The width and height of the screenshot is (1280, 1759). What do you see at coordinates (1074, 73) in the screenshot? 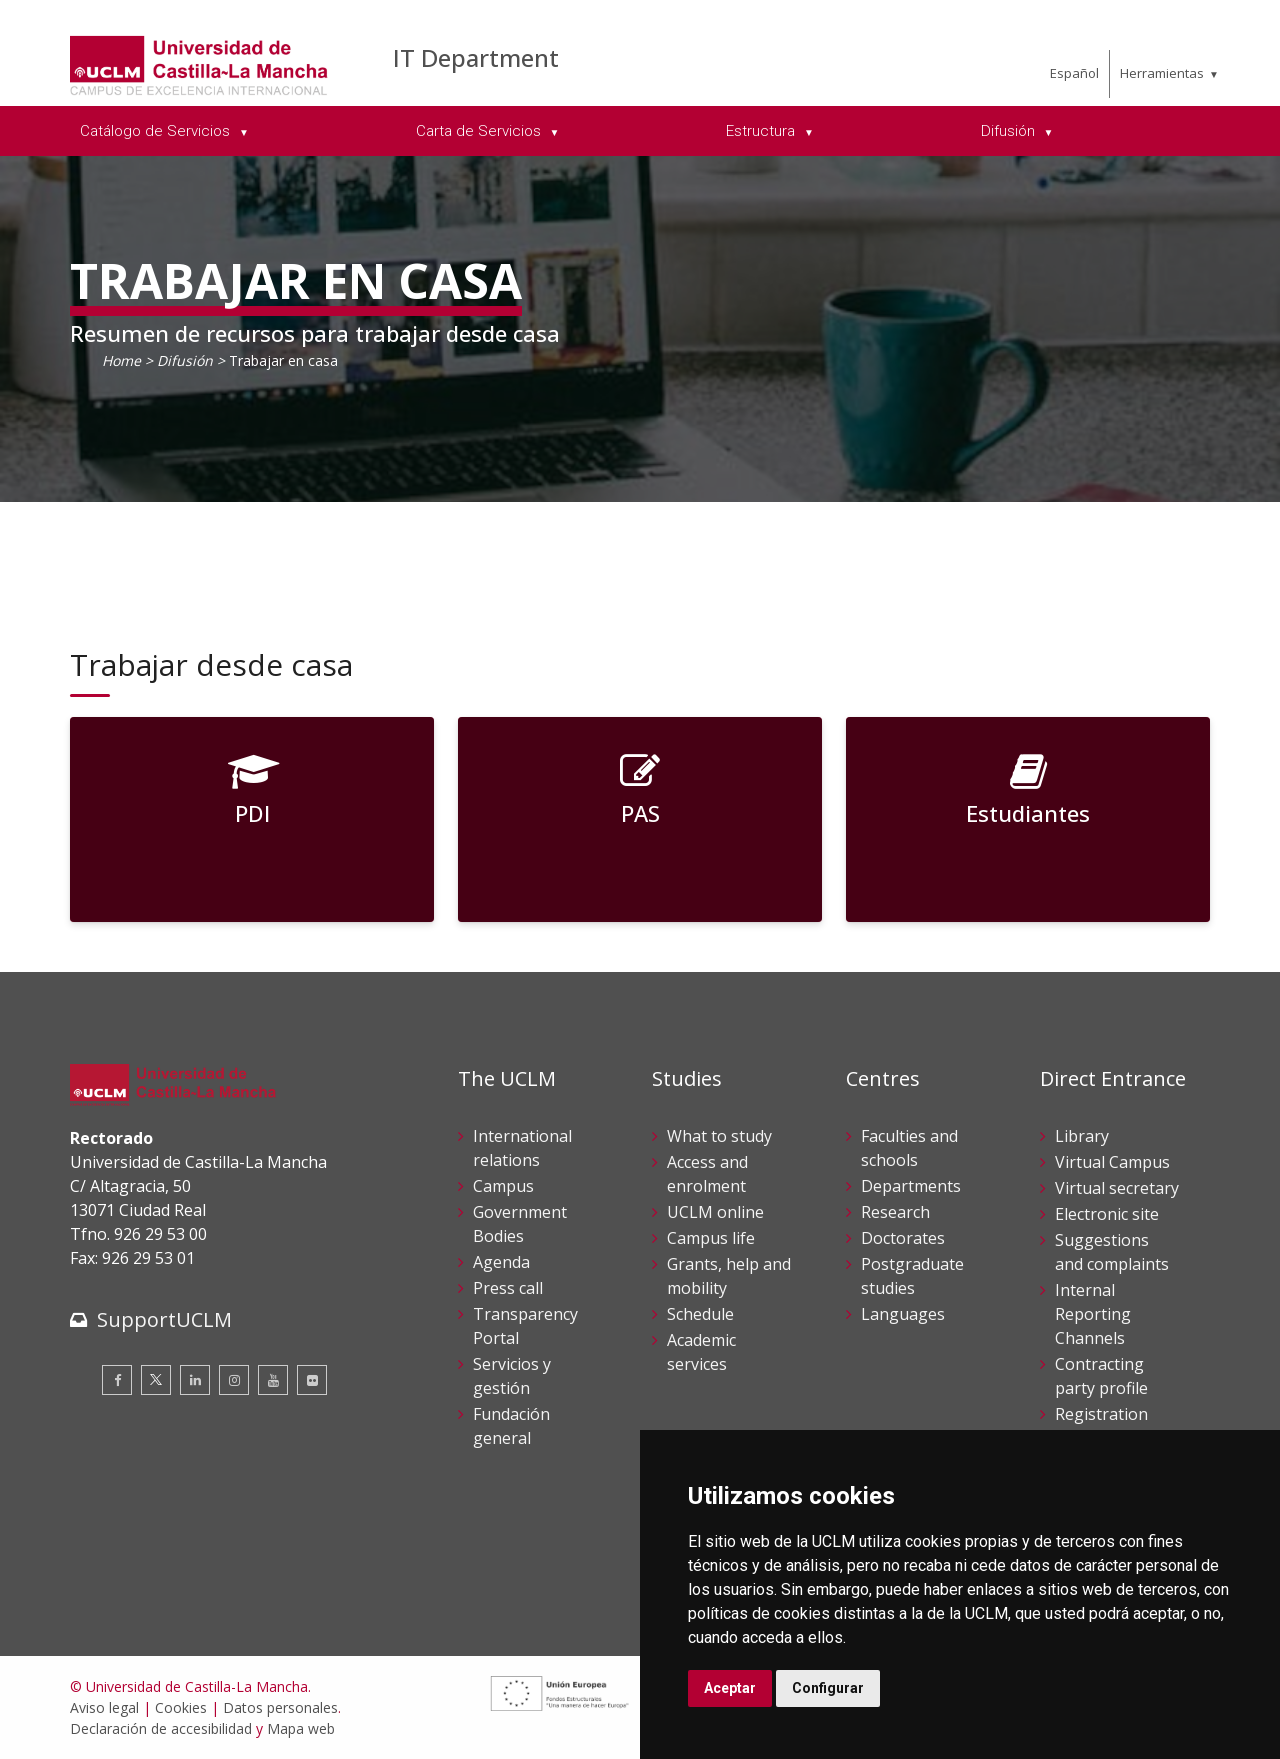
I see `Español` at bounding box center [1074, 73].